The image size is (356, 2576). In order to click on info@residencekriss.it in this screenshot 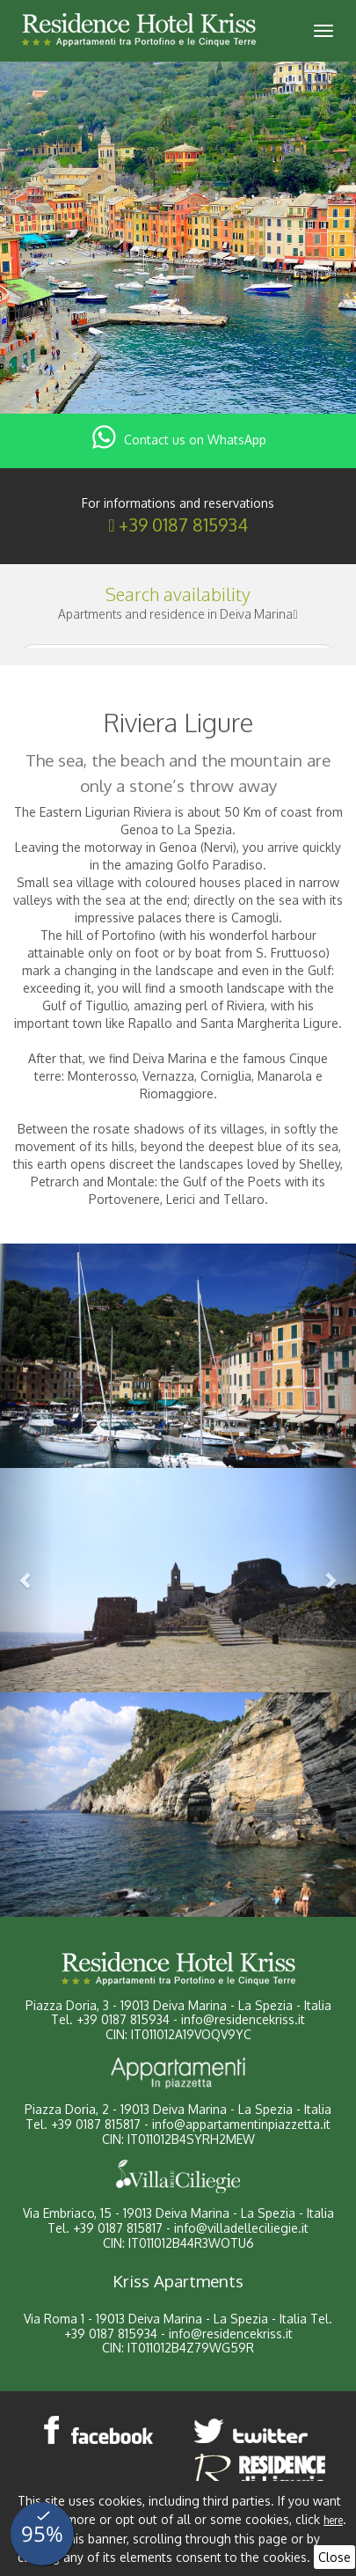, I will do `click(243, 2019)`.